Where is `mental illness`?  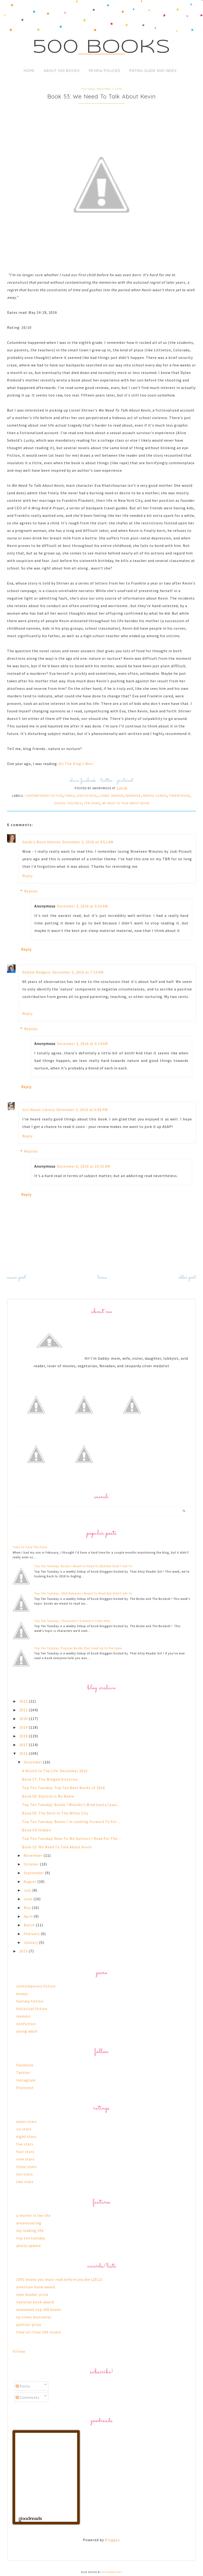
mental illness is located at coordinates (155, 796).